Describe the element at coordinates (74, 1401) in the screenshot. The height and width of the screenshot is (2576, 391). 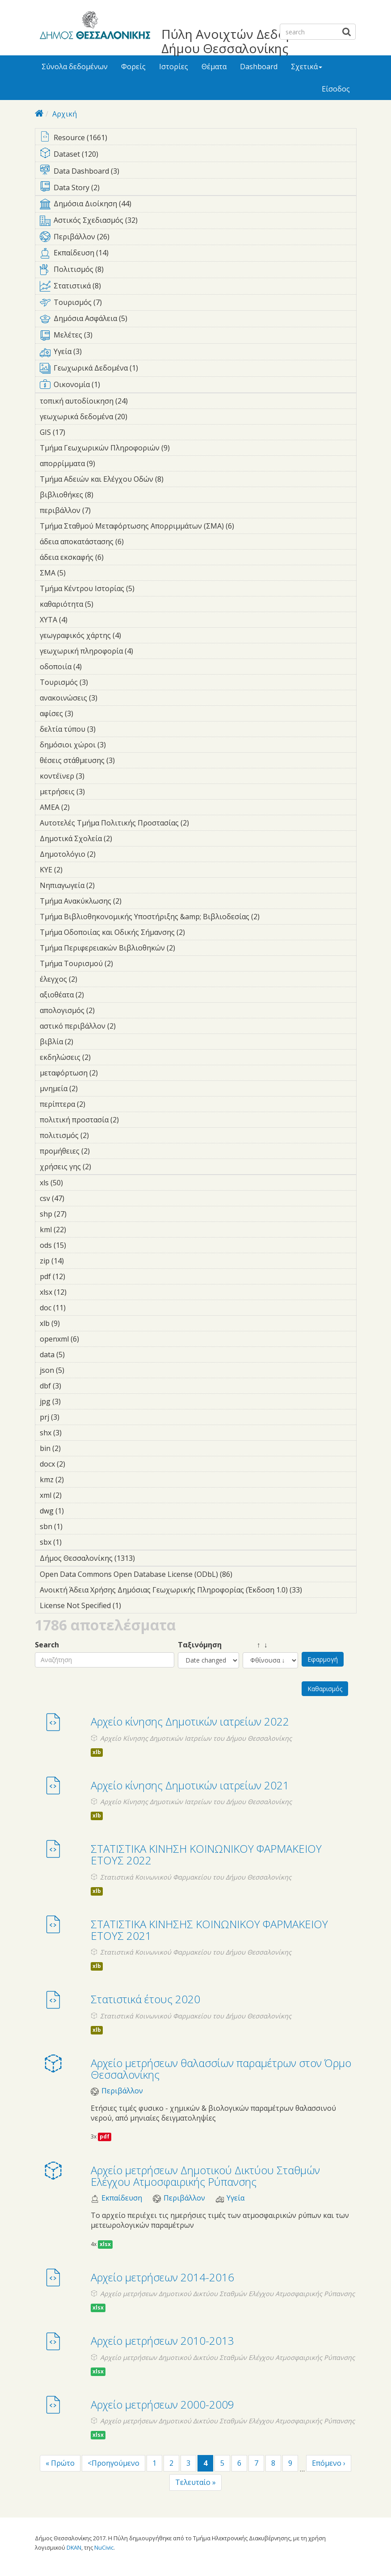
I see `jpg (3)` at that location.